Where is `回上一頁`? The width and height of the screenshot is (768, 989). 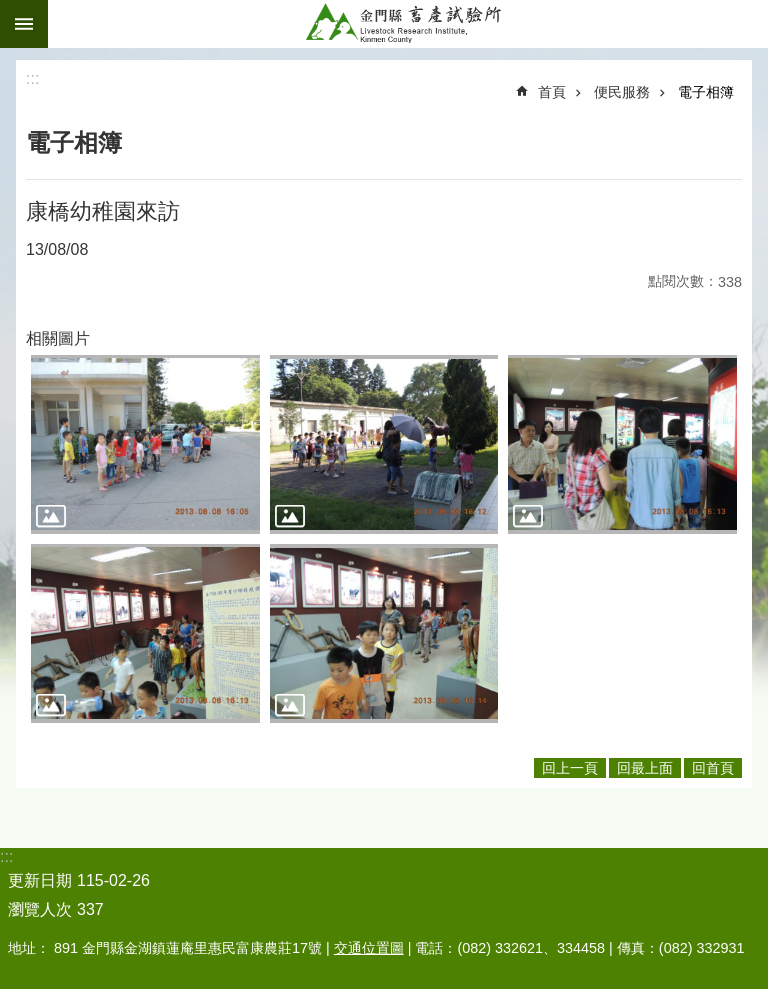
回上一頁 is located at coordinates (570, 768).